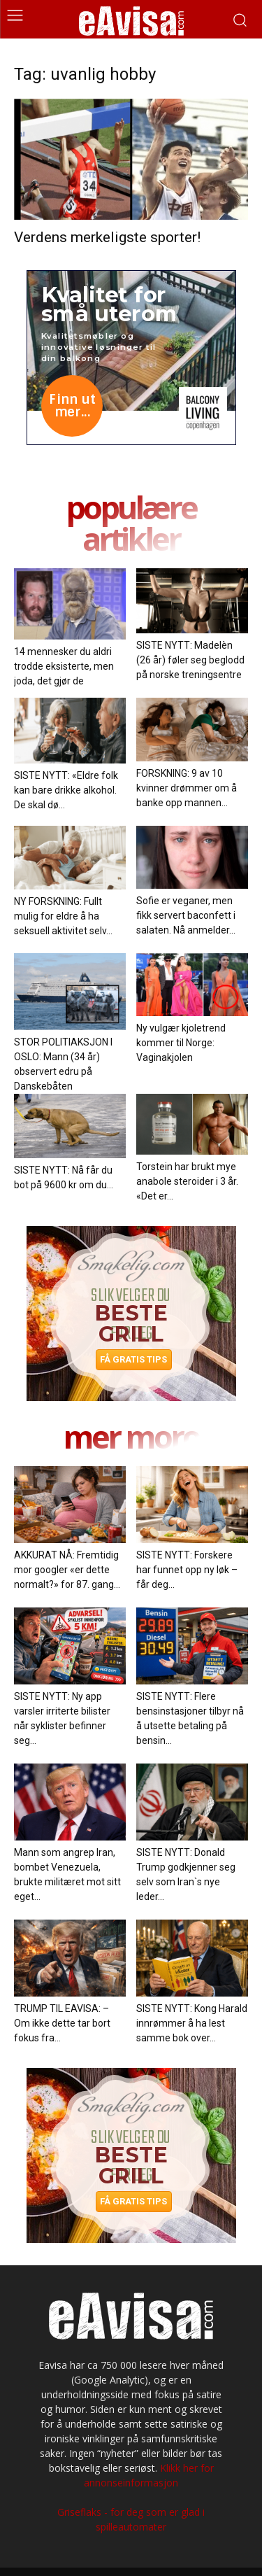 The height and width of the screenshot is (2576, 262). What do you see at coordinates (187, 1181) in the screenshot?
I see `Torstein har brukt mye anabole steroider i 3 år. «Det er...` at bounding box center [187, 1181].